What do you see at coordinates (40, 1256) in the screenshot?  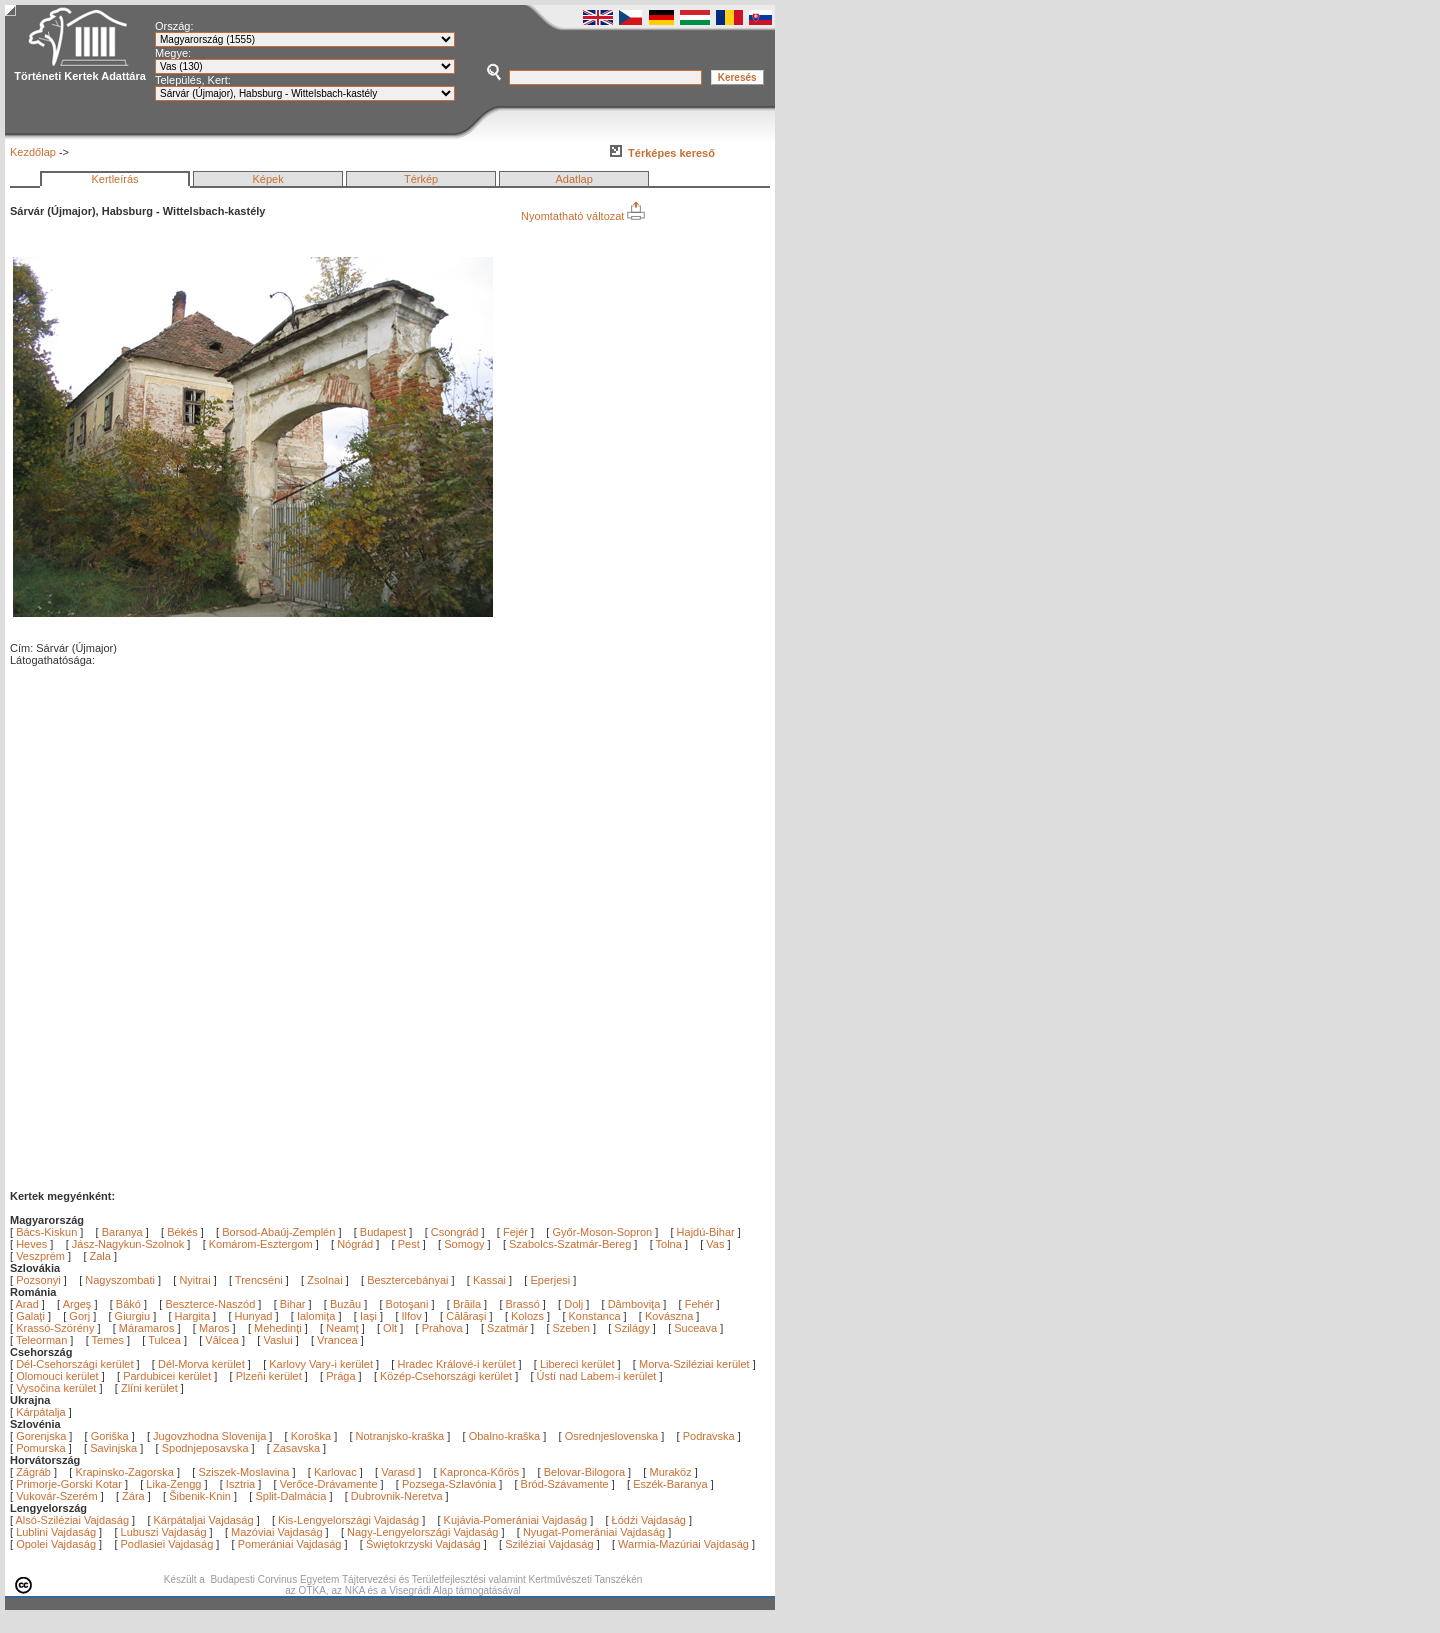 I see `Veszprém` at bounding box center [40, 1256].